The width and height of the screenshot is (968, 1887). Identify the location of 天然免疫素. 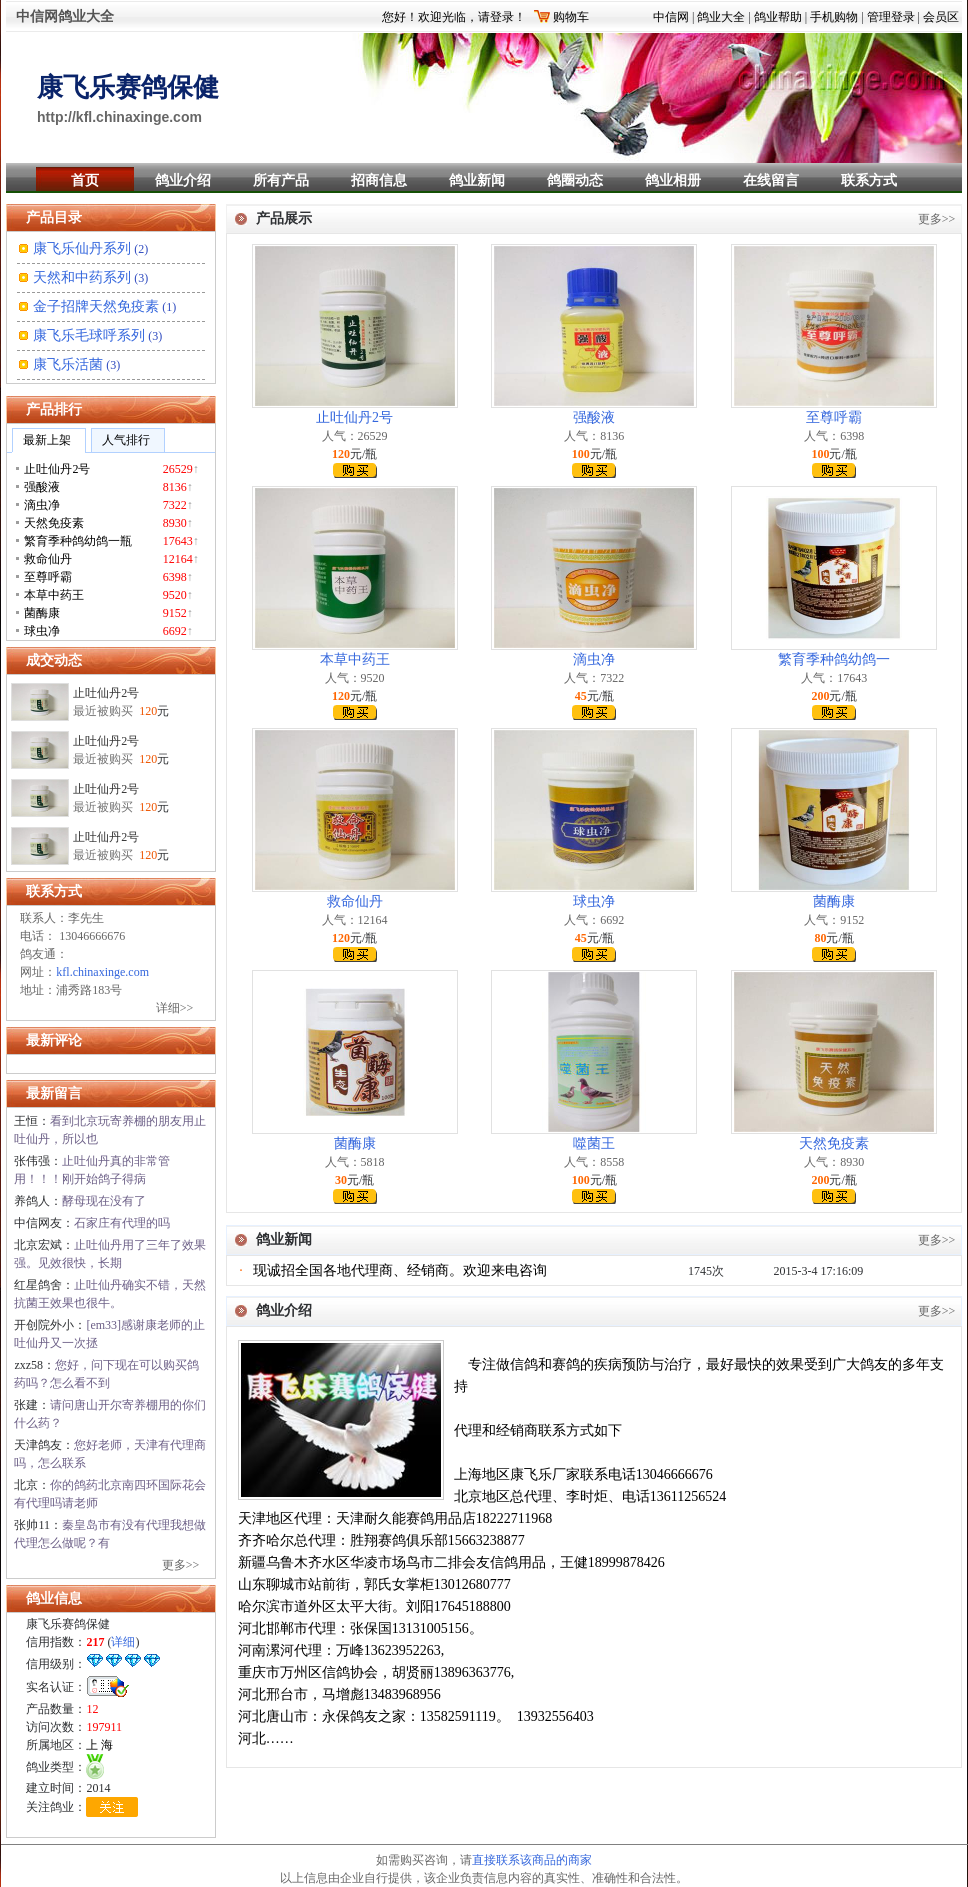
(834, 1143).